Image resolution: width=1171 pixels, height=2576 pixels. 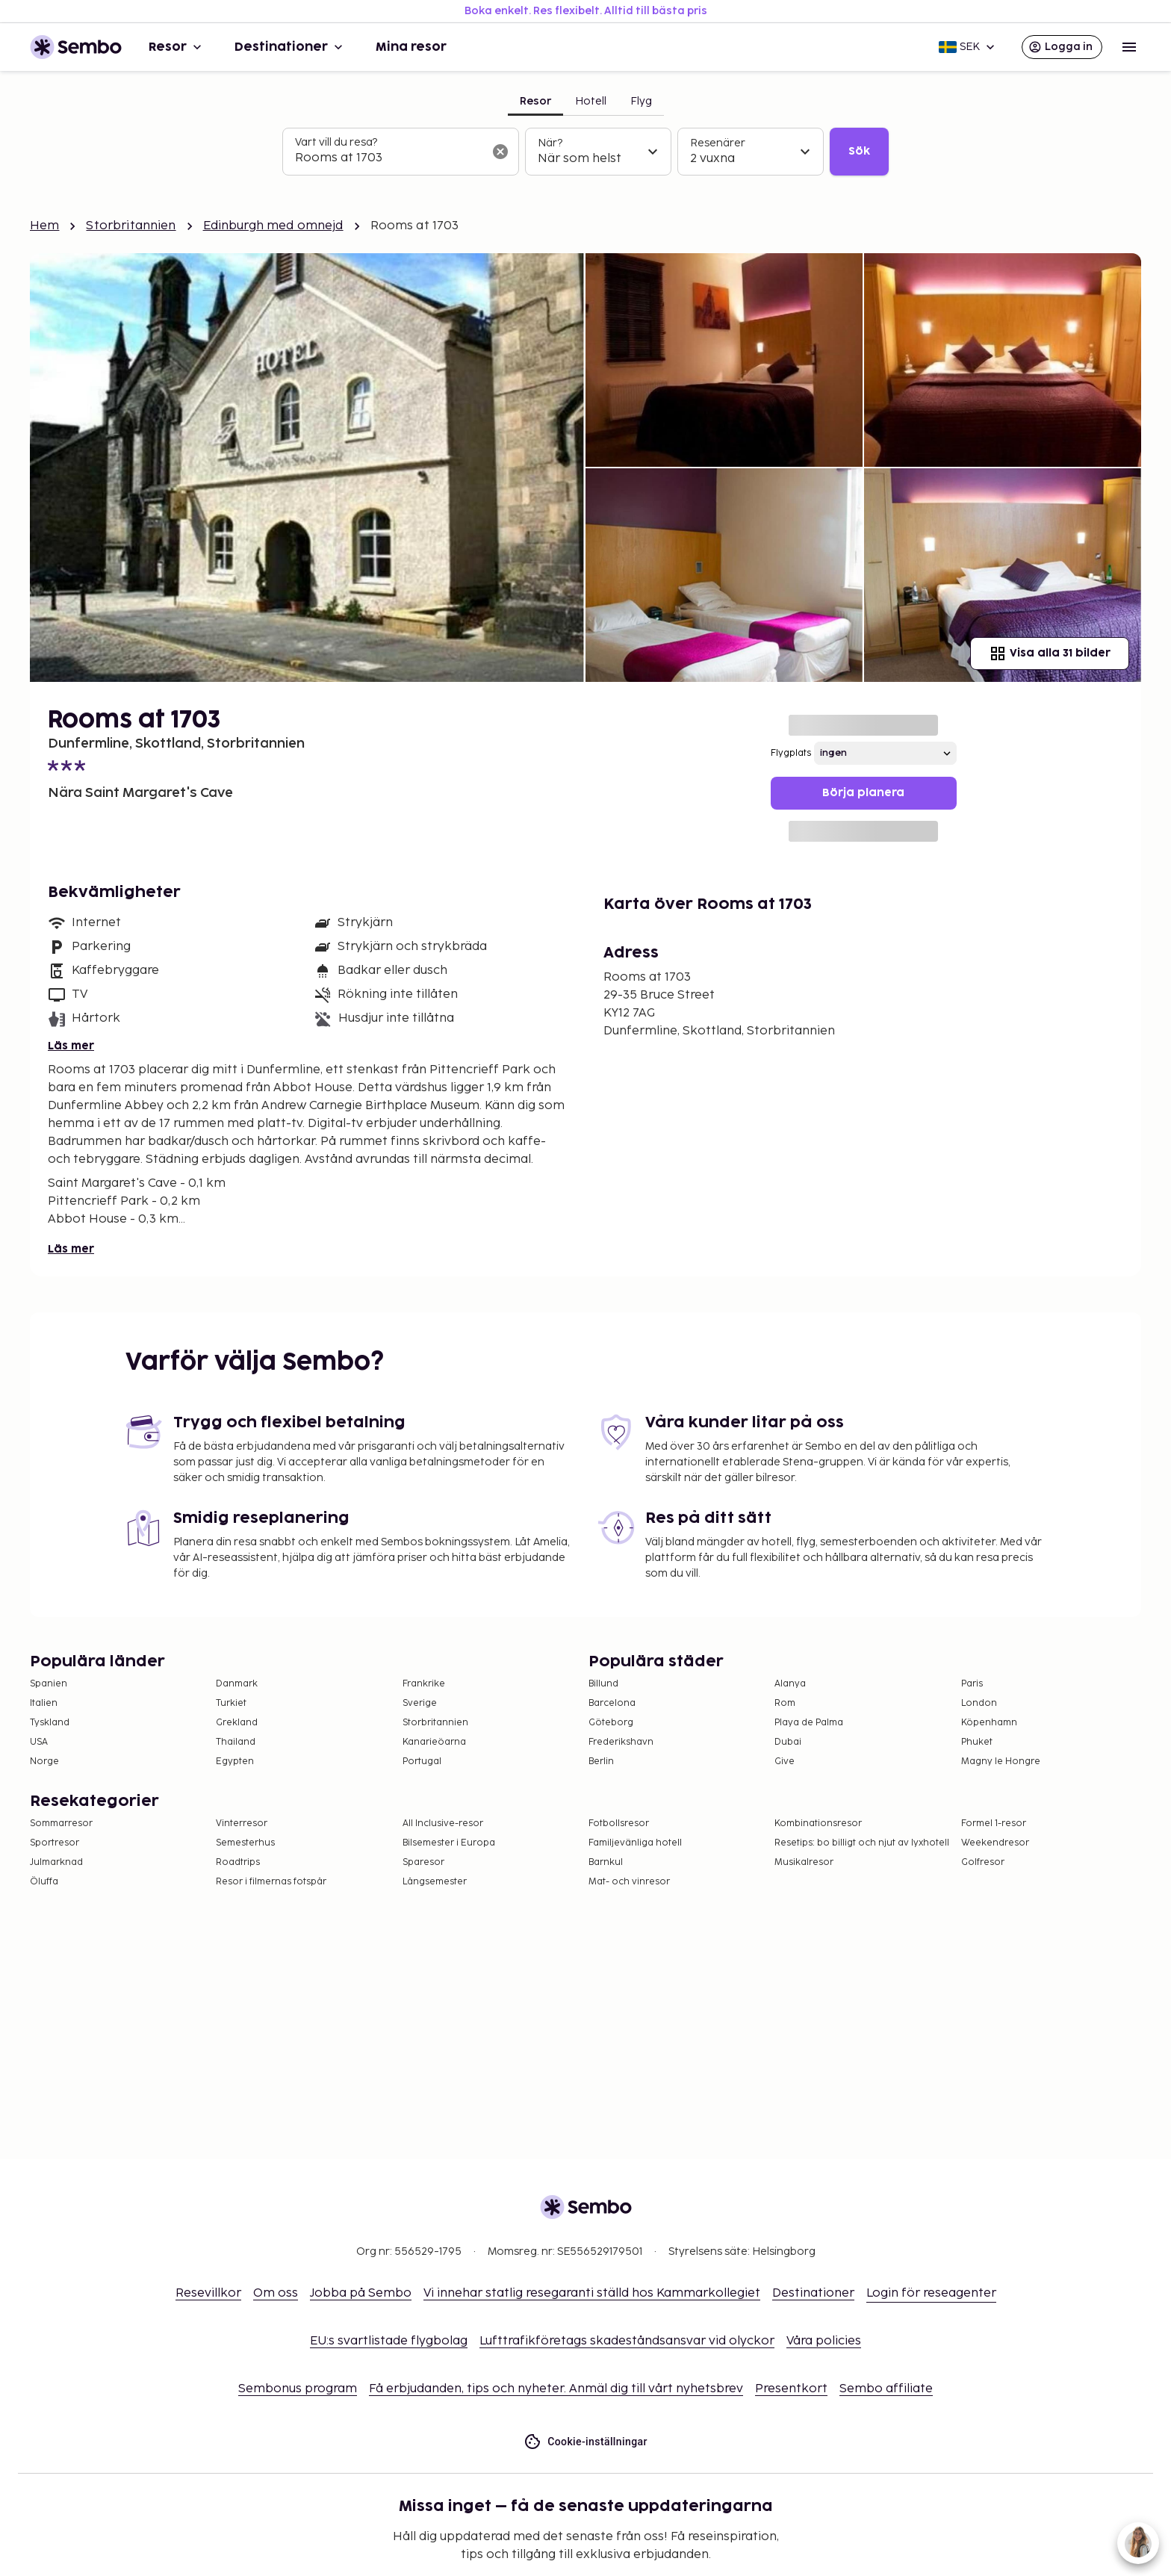 I want to click on Vart vill du resa?, so click(x=336, y=142).